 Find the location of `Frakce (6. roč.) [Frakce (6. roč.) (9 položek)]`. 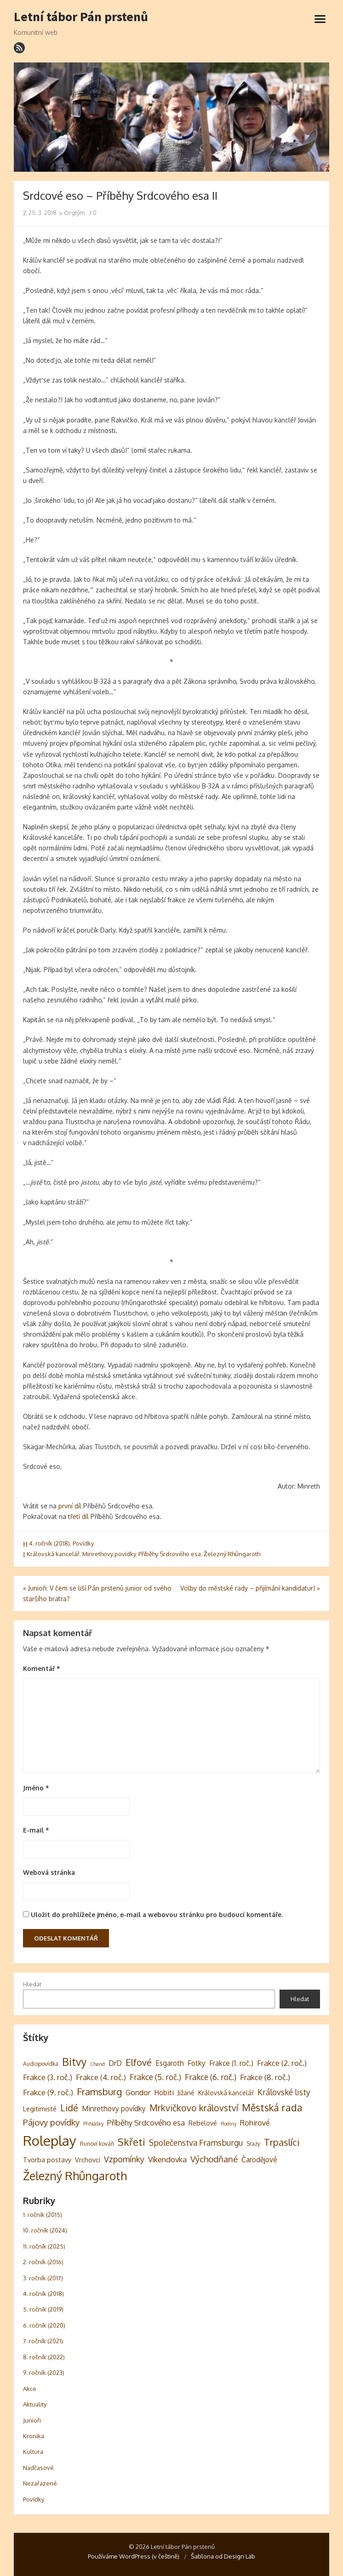

Frakce (6. roč.) [Frakce (6. roč.) (9 položek)] is located at coordinates (210, 2077).